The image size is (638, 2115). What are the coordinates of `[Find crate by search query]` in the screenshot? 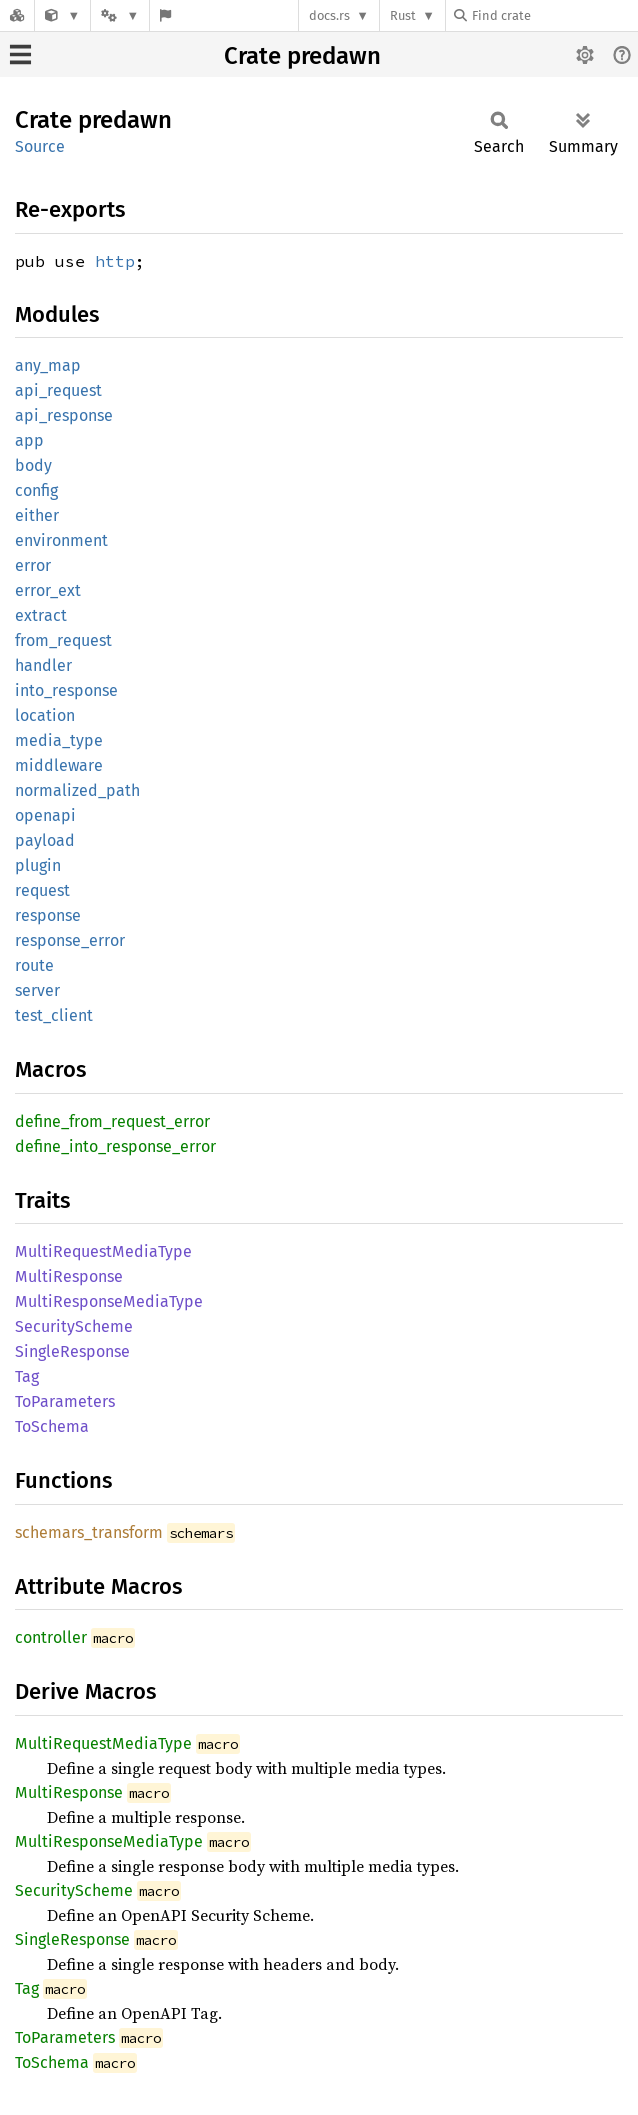 It's located at (554, 15).